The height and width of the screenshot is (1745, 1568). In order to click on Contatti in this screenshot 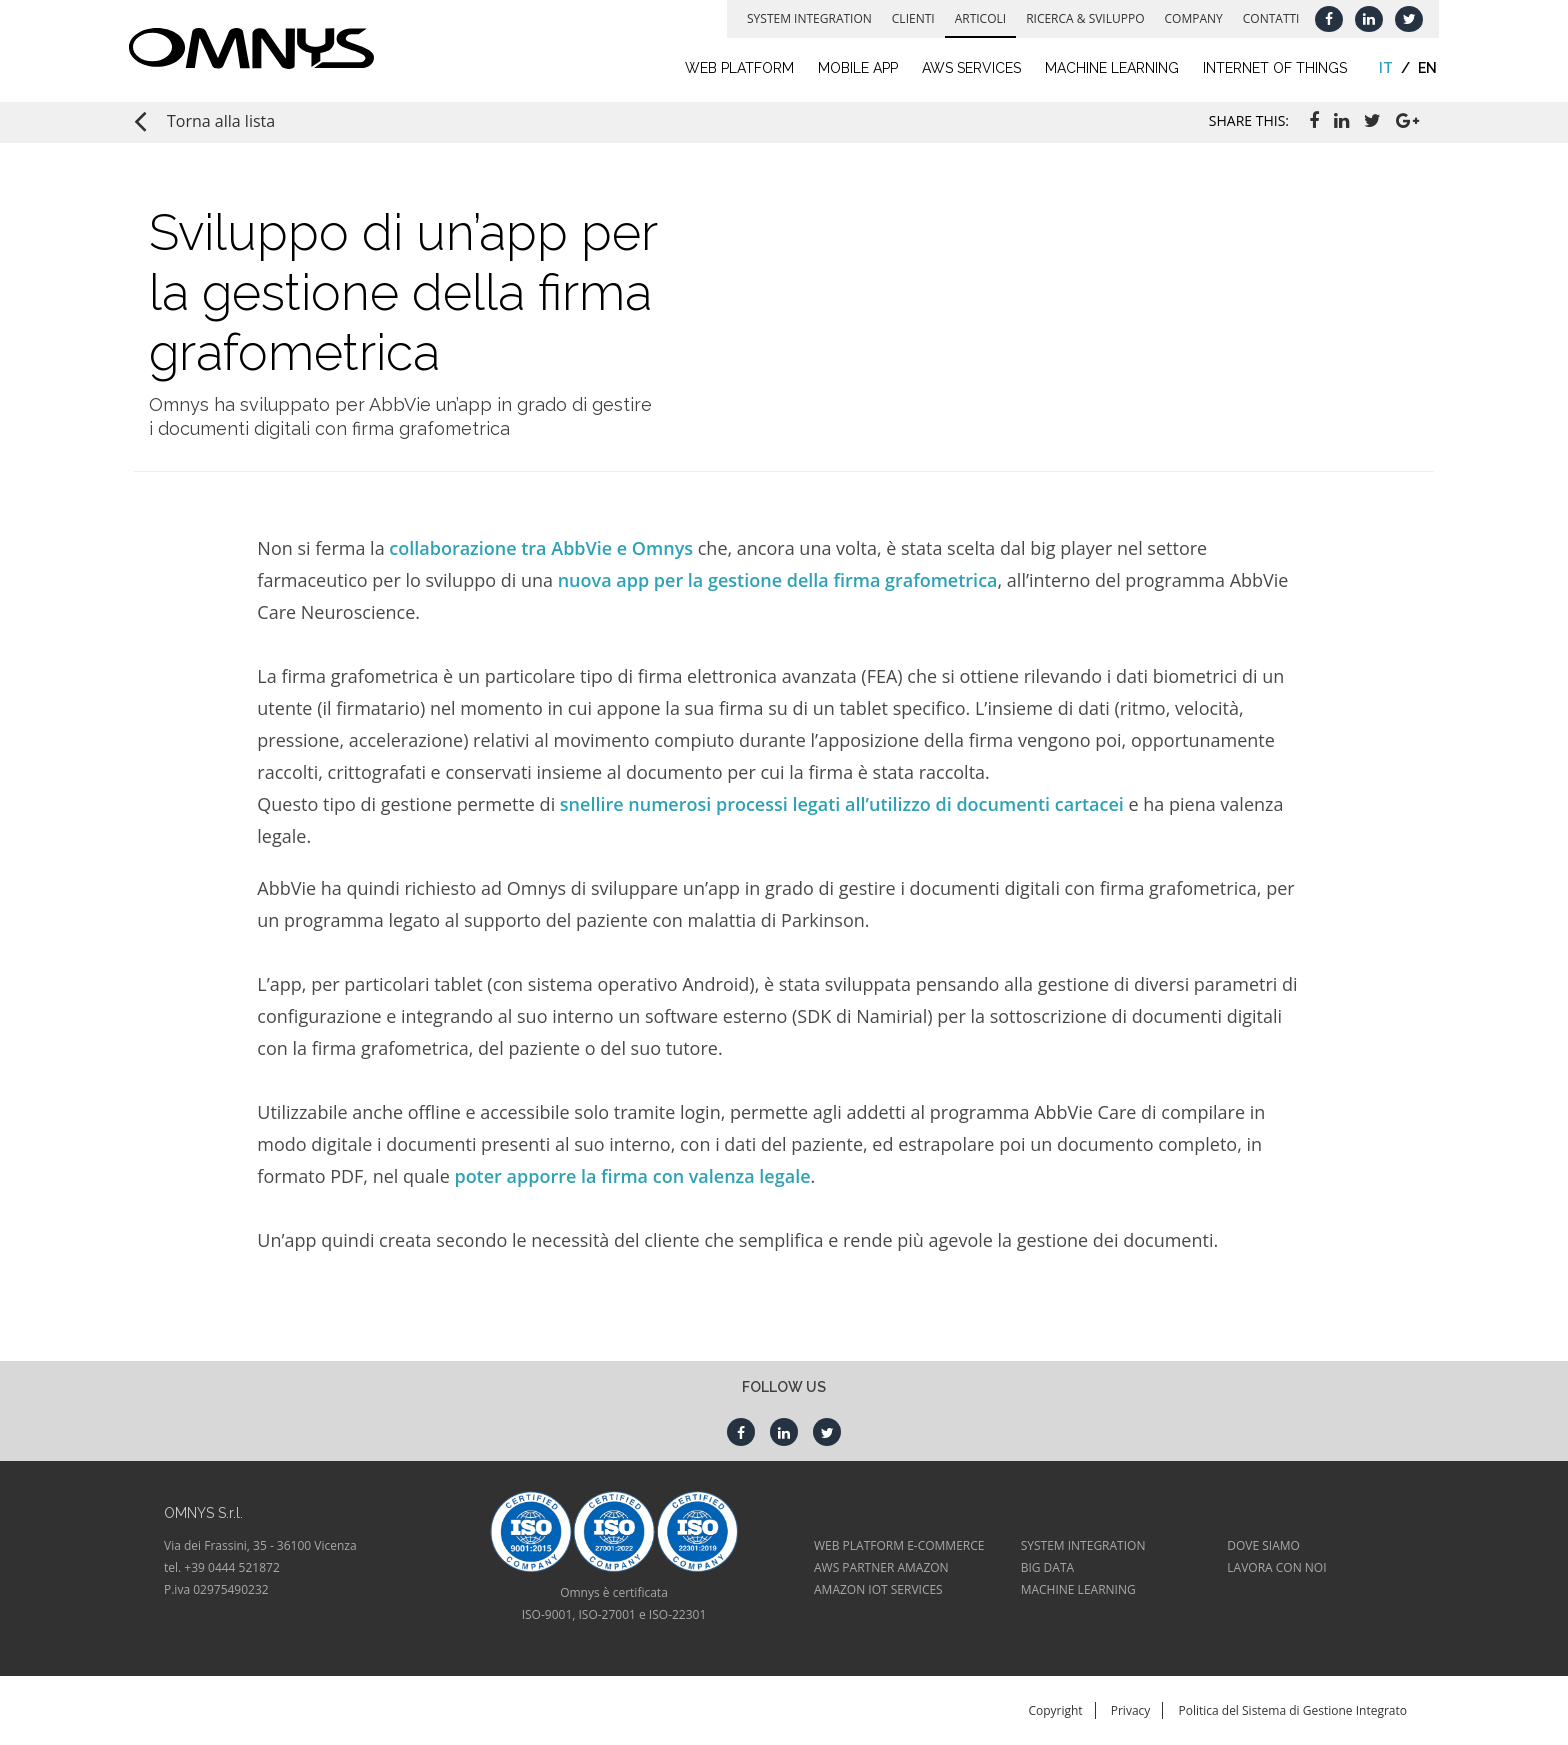, I will do `click(1265, 18)`.